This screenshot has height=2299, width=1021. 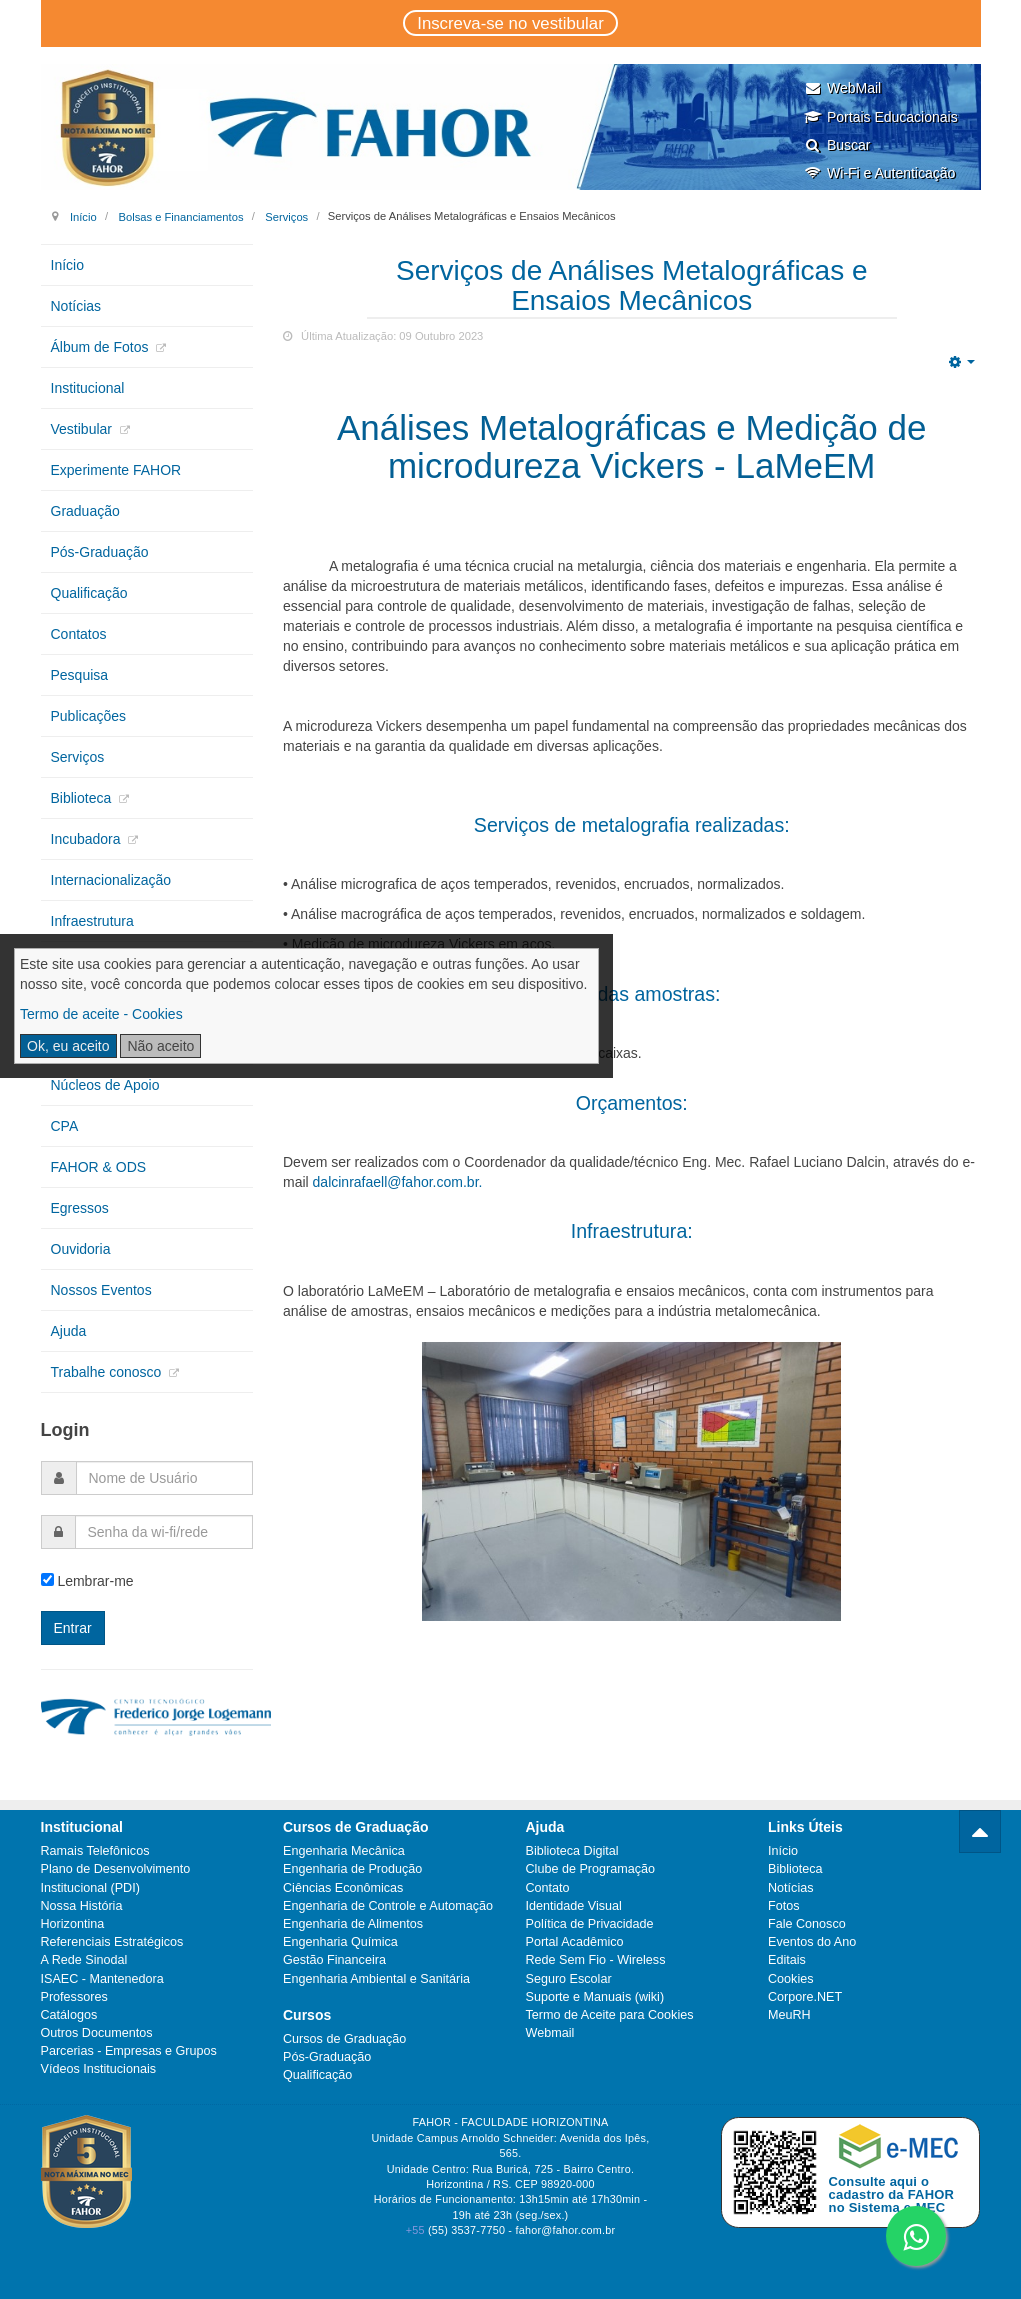 I want to click on Engenharia Química, so click(x=340, y=1942).